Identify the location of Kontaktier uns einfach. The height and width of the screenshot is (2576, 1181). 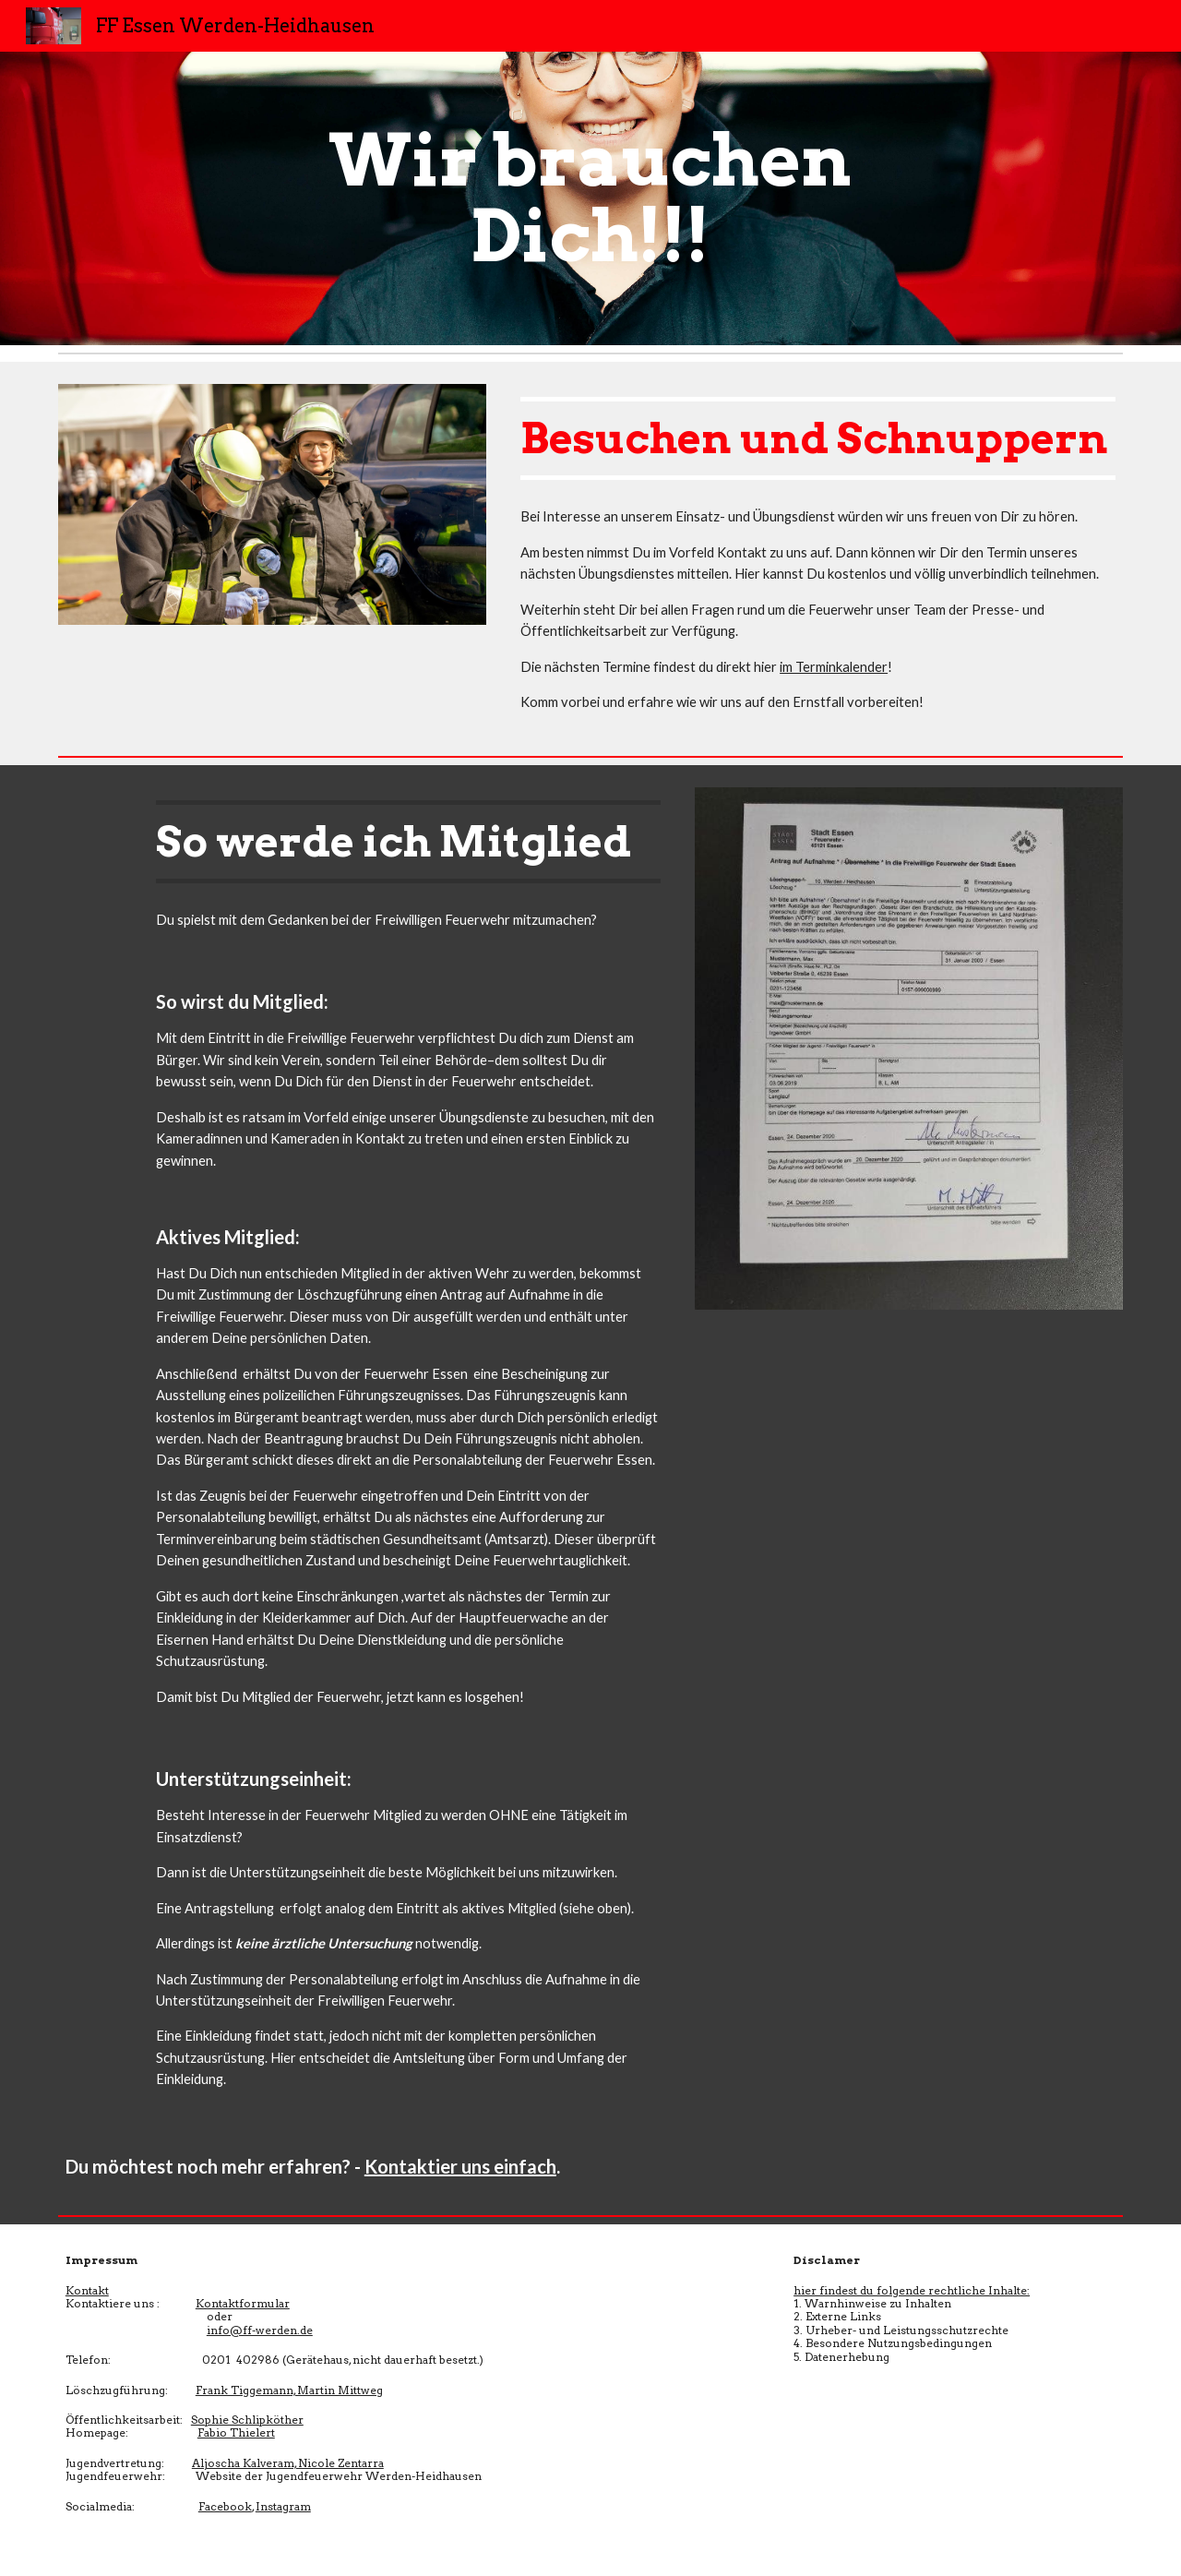
(460, 2166).